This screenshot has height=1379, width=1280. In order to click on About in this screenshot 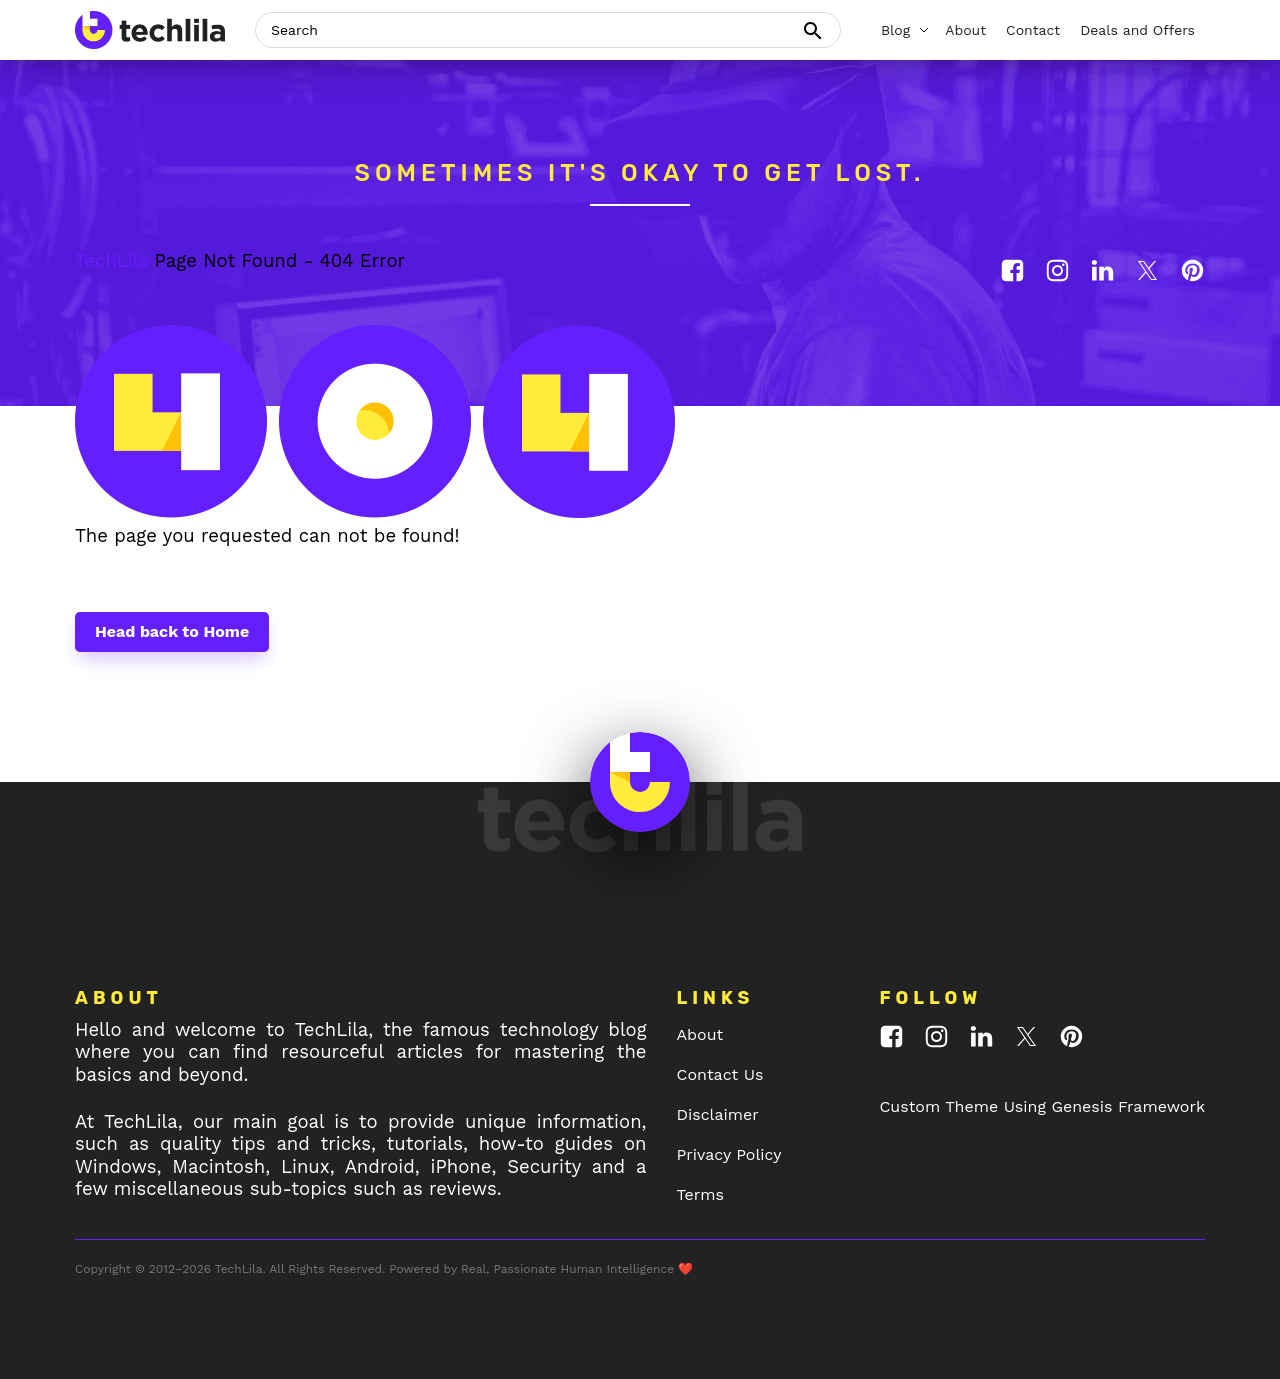, I will do `click(700, 1034)`.